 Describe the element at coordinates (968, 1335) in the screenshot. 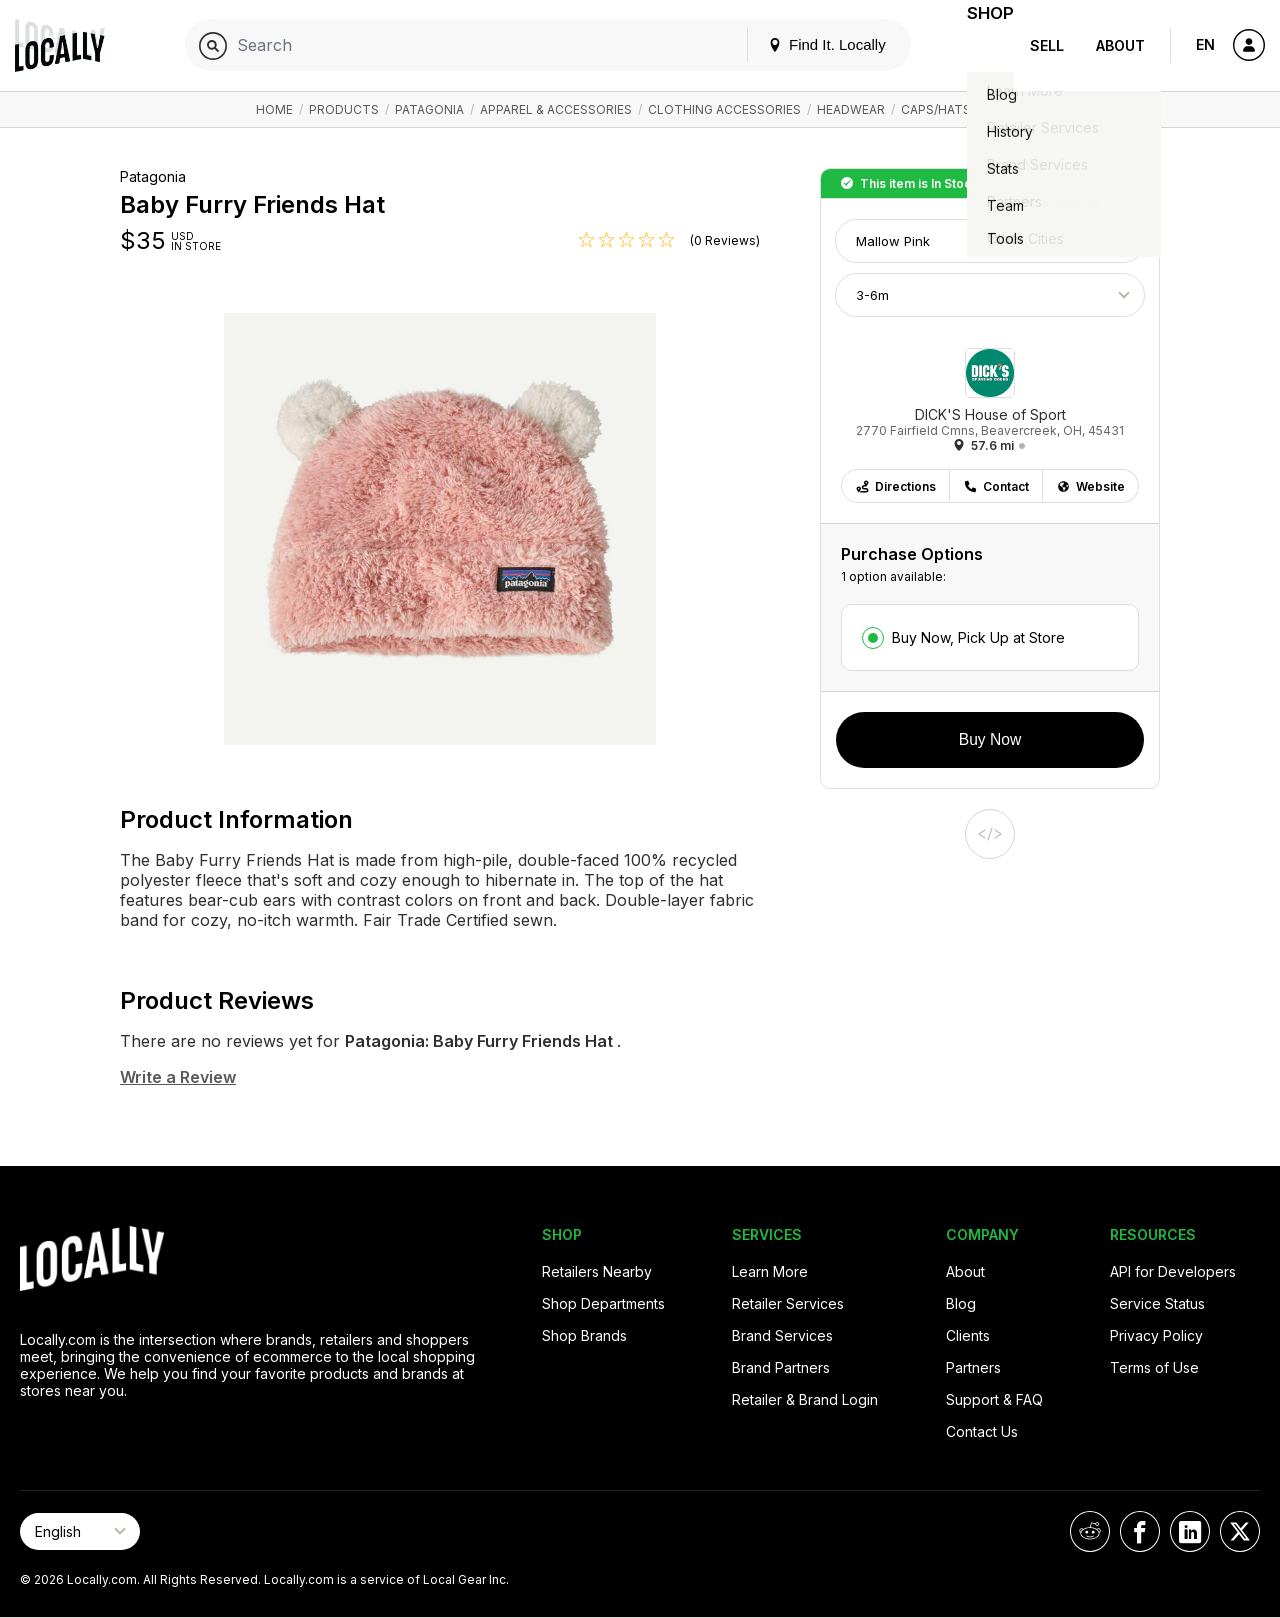

I see `Clients` at that location.